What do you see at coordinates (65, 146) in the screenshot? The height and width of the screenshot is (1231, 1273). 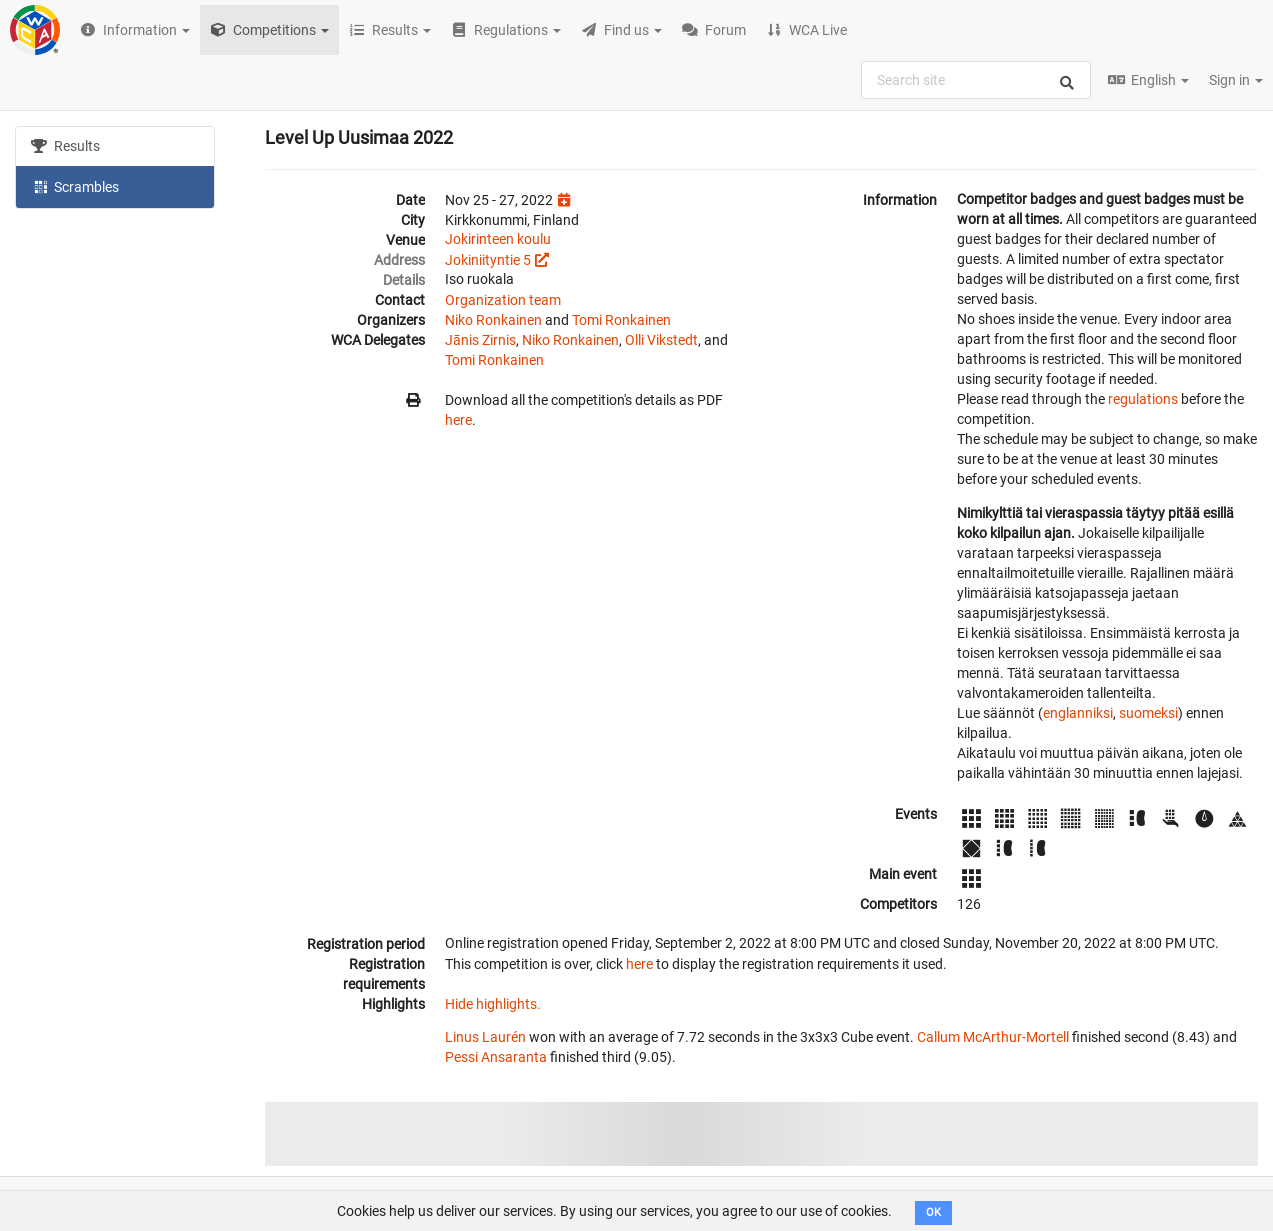 I see `Results` at bounding box center [65, 146].